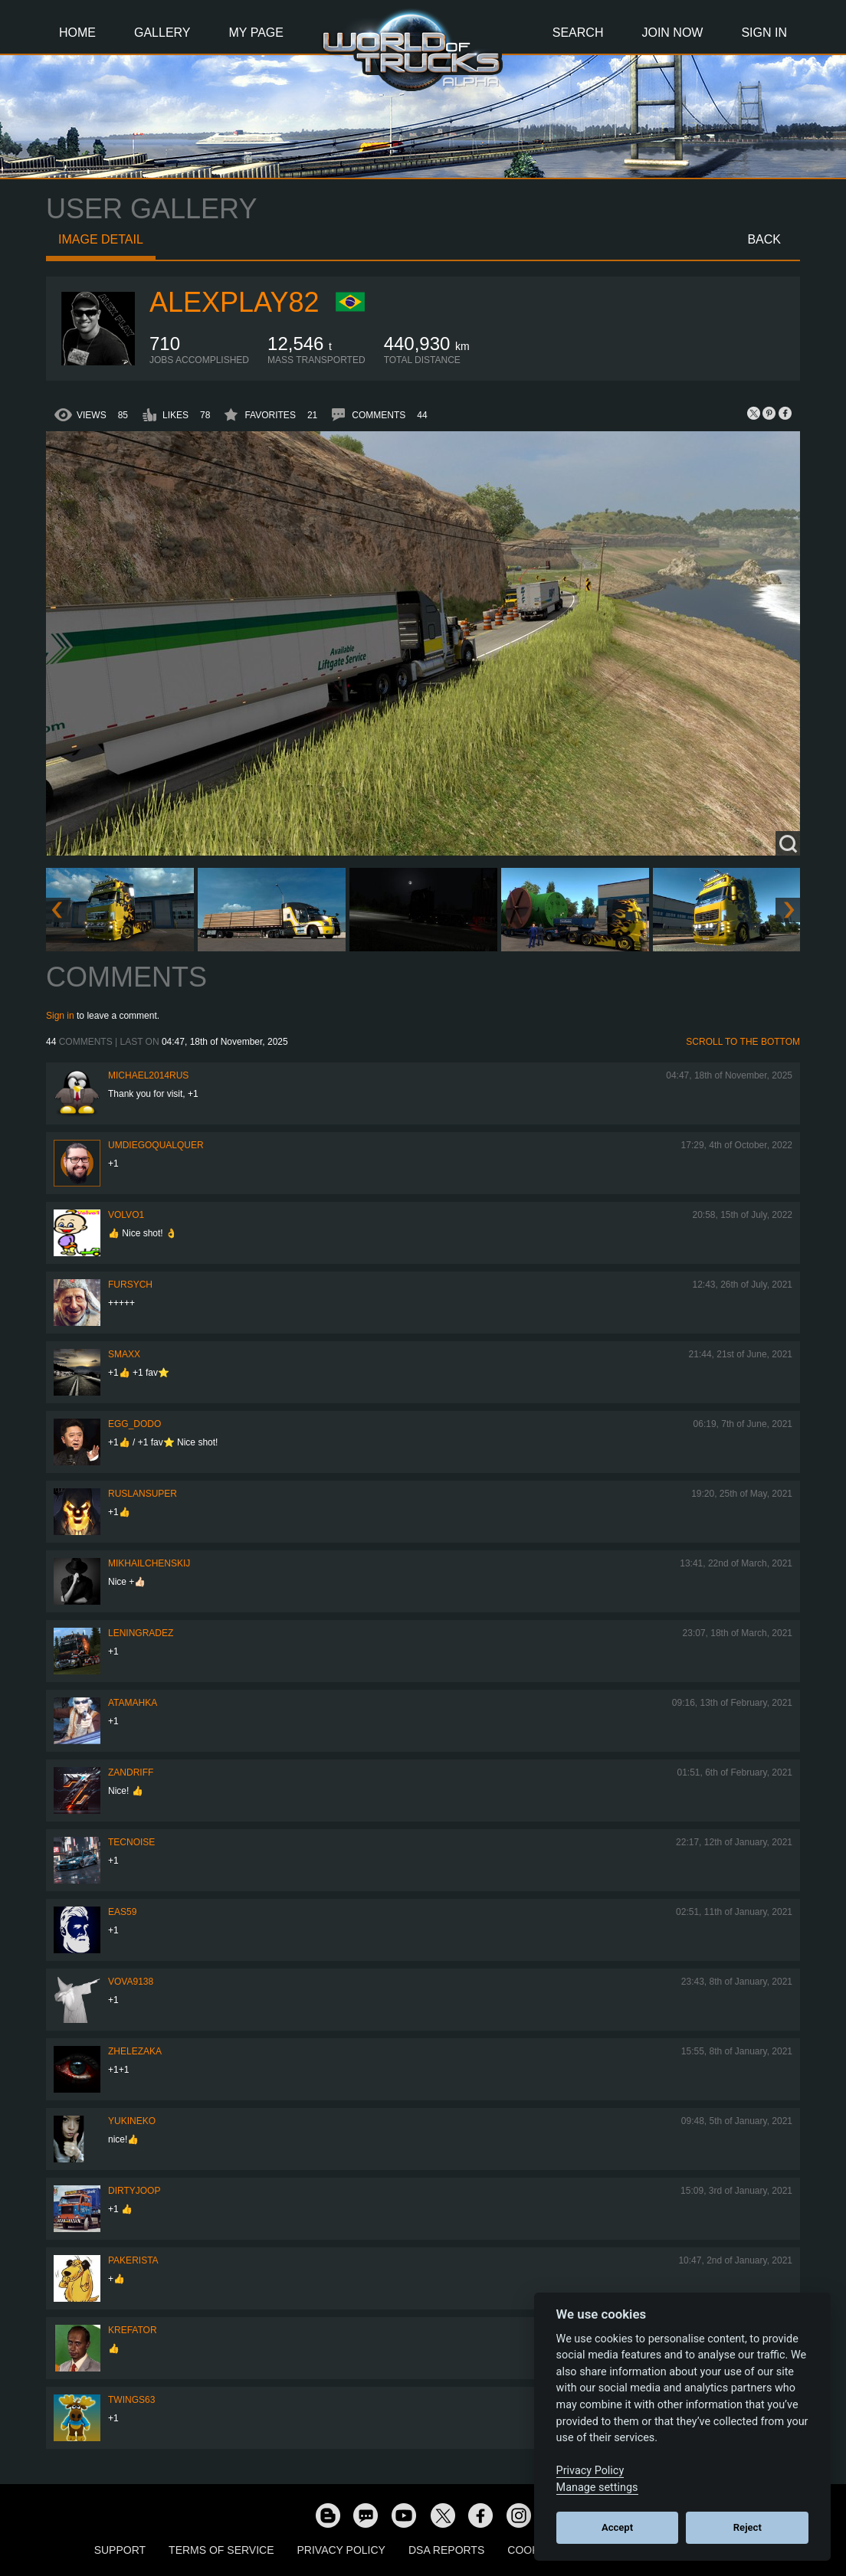 This screenshot has height=2576, width=846. What do you see at coordinates (131, 1842) in the screenshot?
I see `tecnoise` at bounding box center [131, 1842].